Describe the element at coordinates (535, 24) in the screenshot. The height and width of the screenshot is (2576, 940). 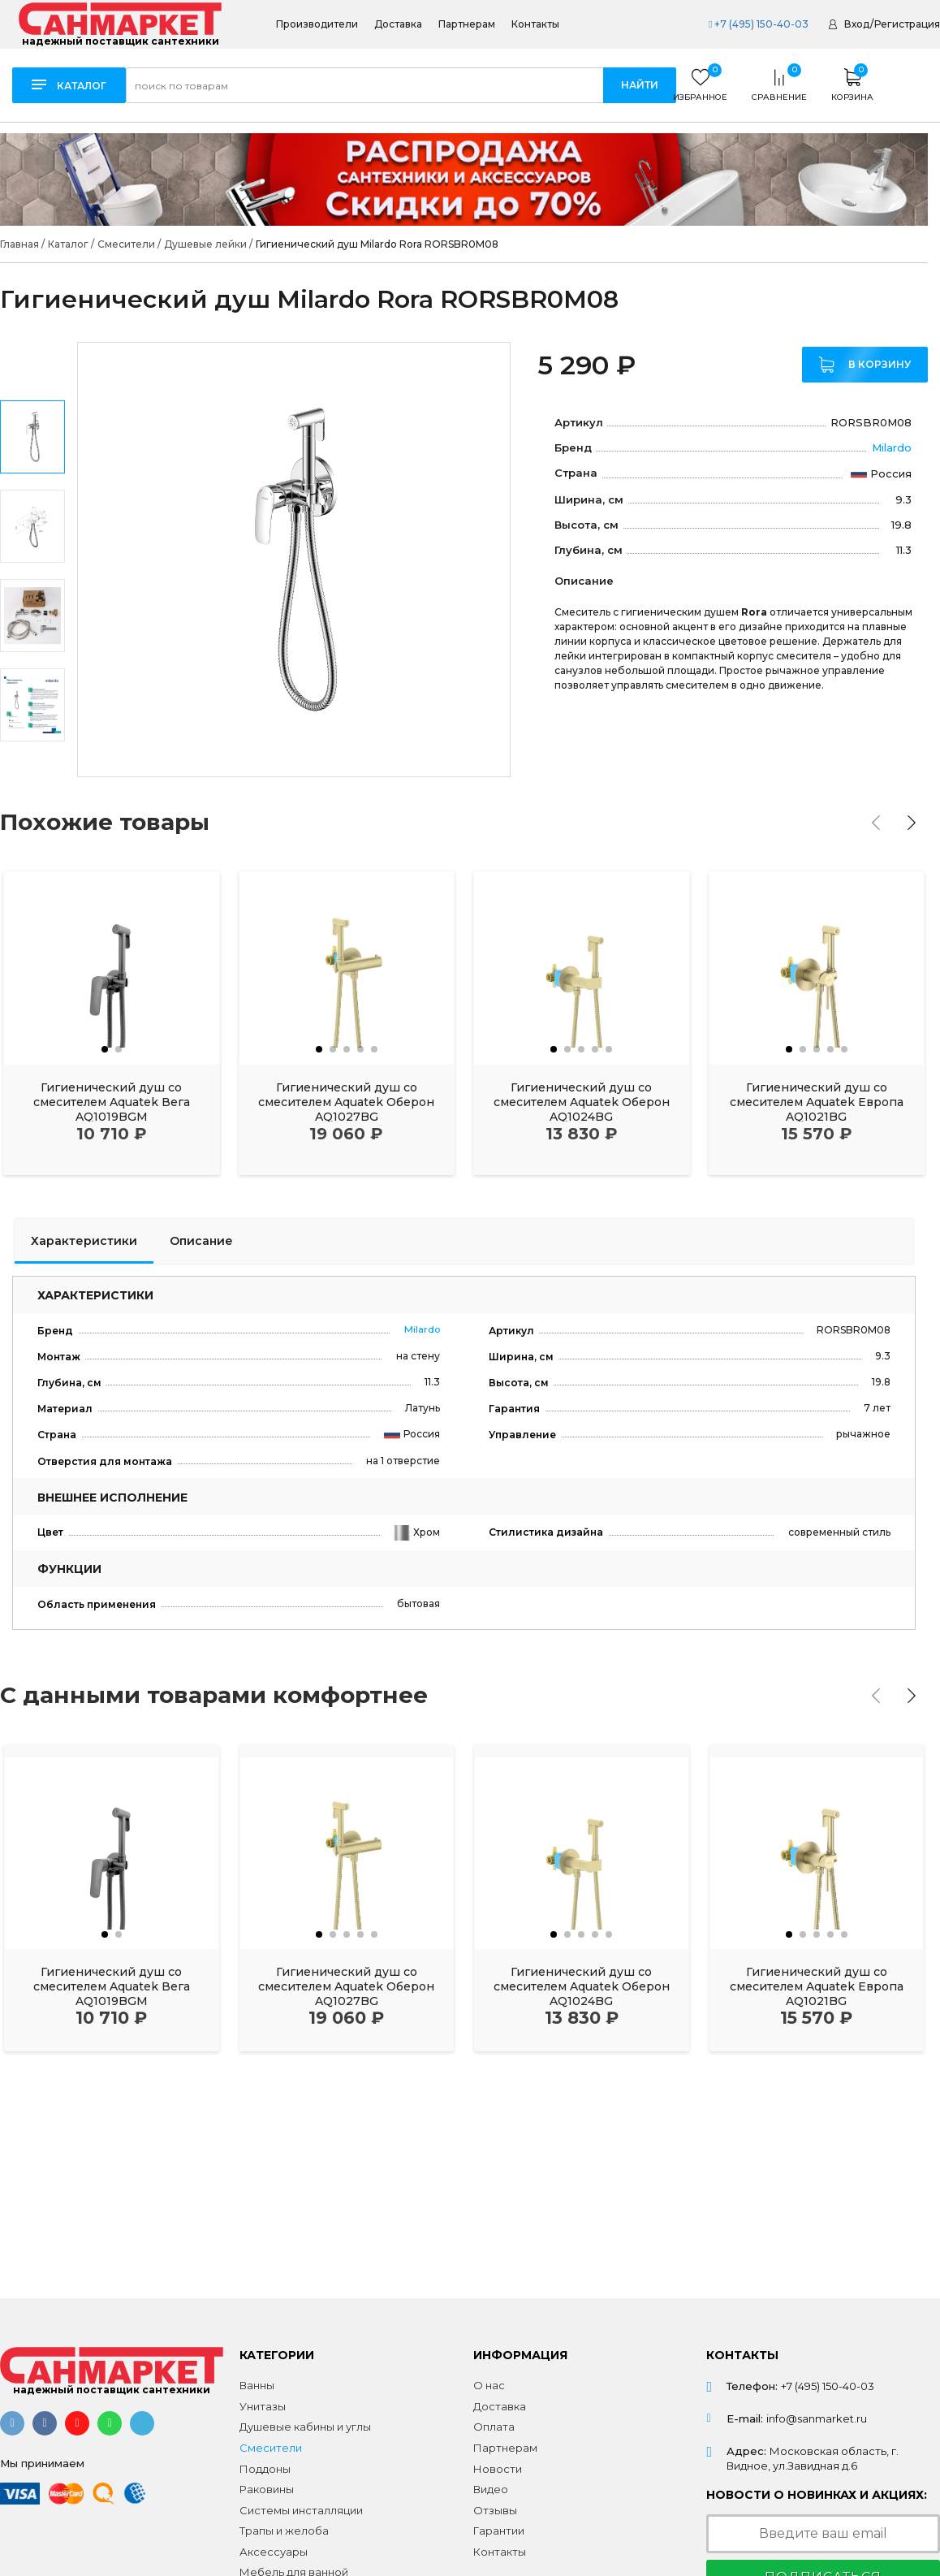
I see `Контакты` at that location.